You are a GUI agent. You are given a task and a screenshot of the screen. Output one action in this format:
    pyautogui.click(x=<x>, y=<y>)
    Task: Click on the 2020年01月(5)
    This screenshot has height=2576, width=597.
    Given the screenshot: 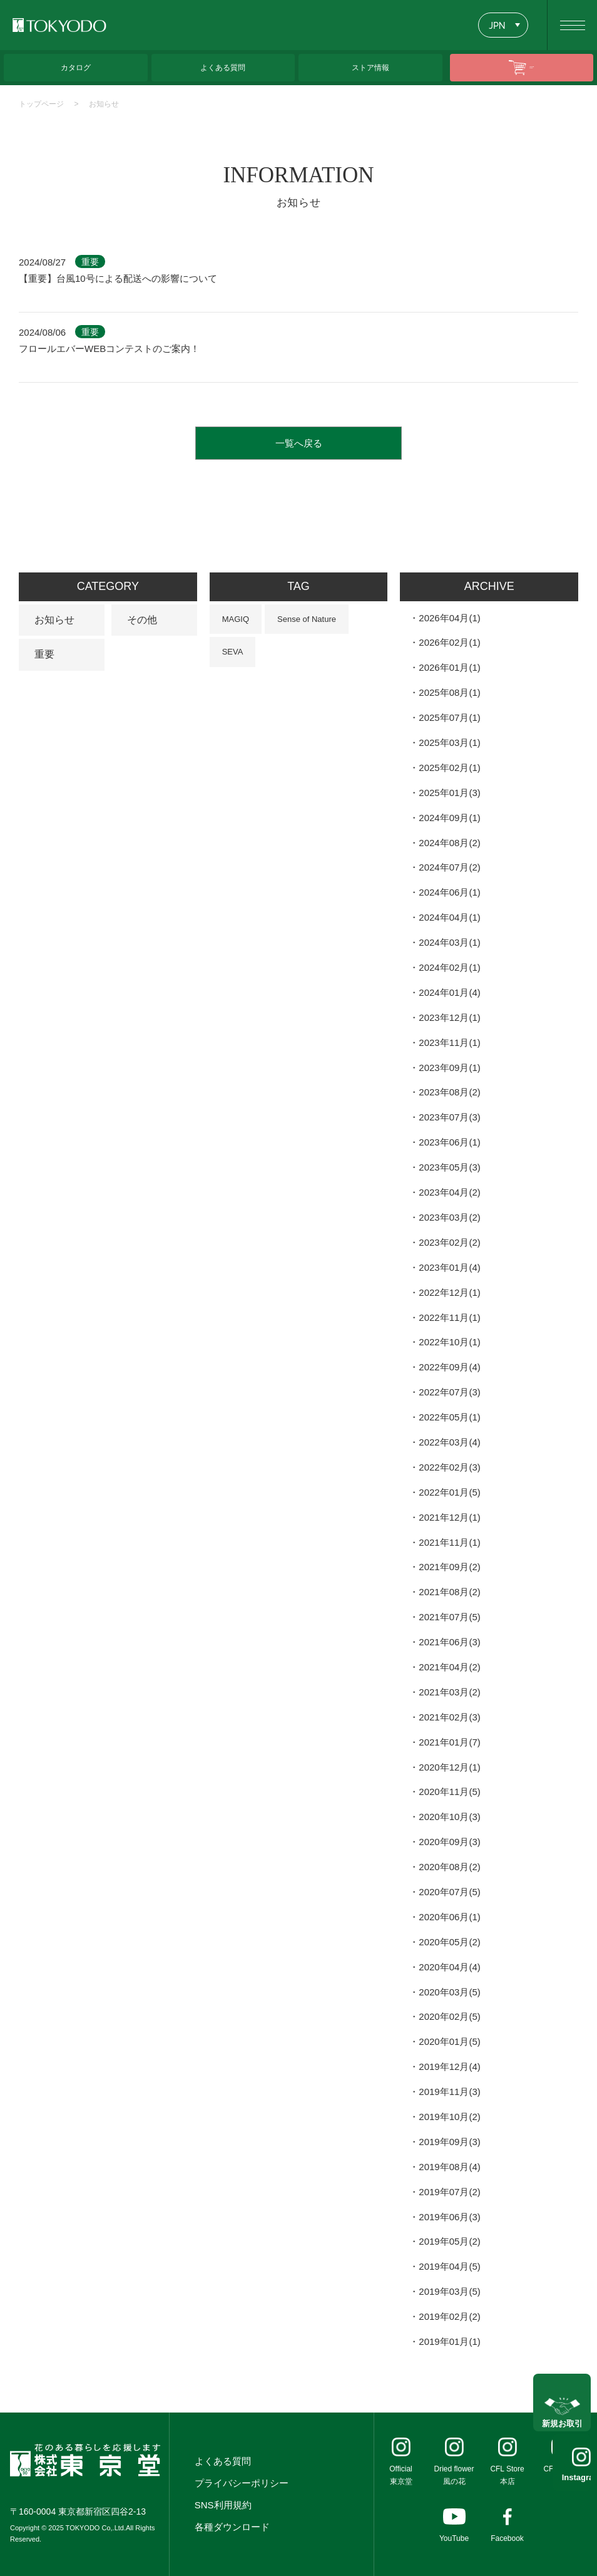 What is the action you would take?
    pyautogui.click(x=449, y=2041)
    